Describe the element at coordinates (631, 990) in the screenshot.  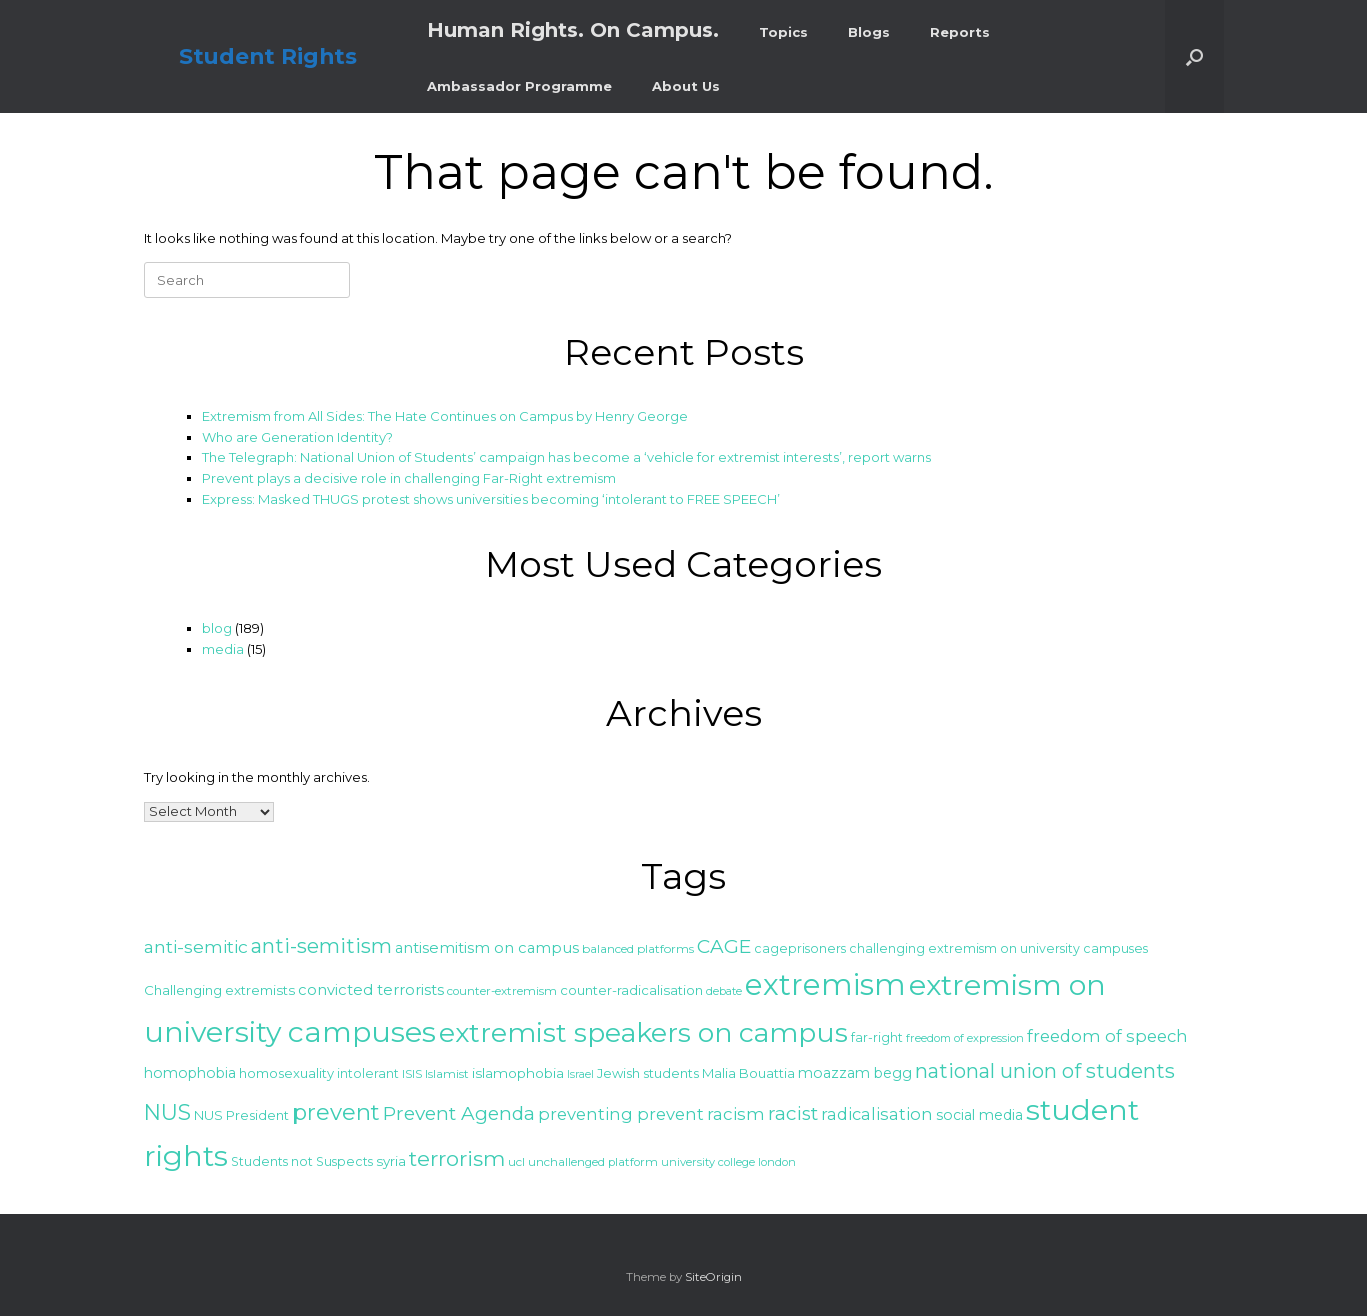
I see `counter-radicalisation [counter-radicalisation (28 items)]` at that location.